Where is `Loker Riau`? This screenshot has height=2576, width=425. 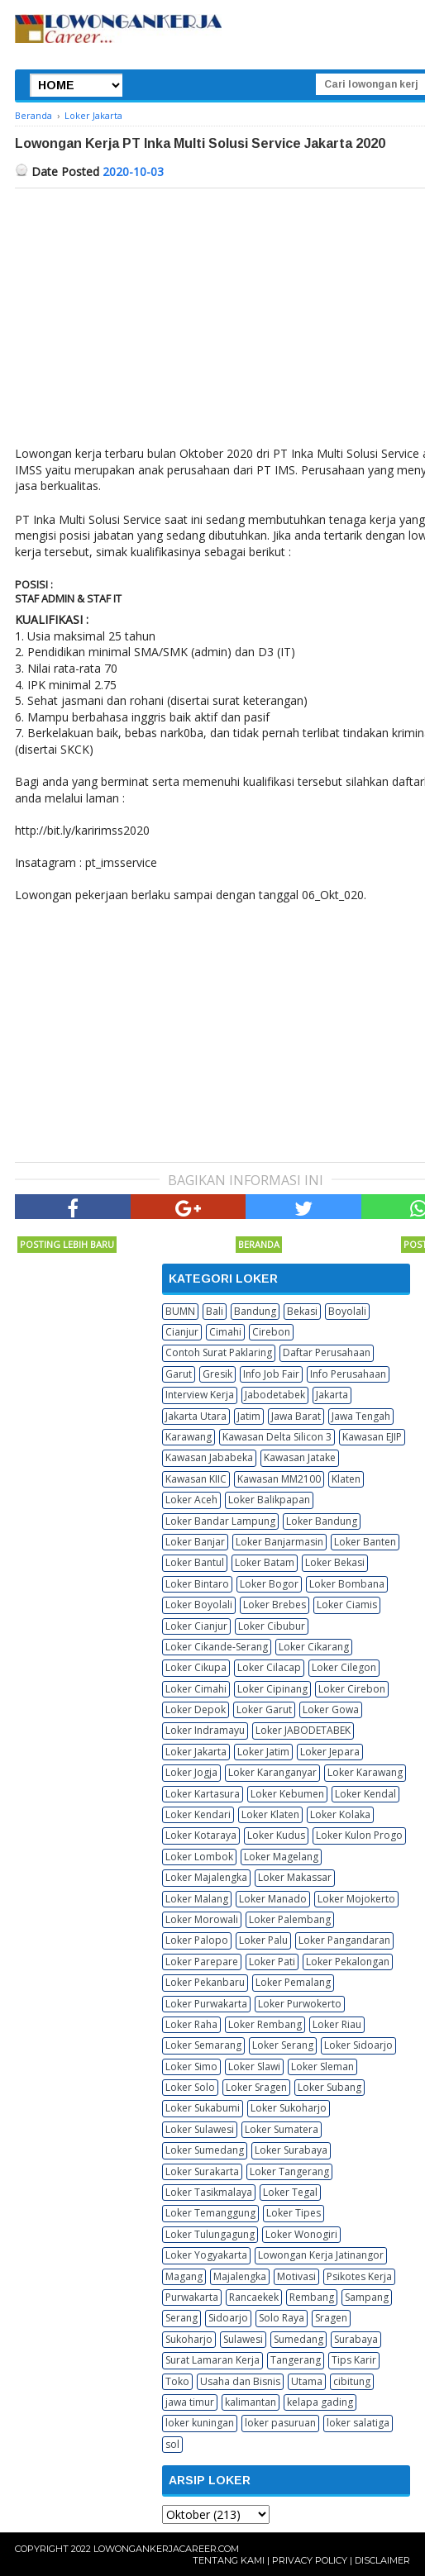
Loker Riau is located at coordinates (337, 2024).